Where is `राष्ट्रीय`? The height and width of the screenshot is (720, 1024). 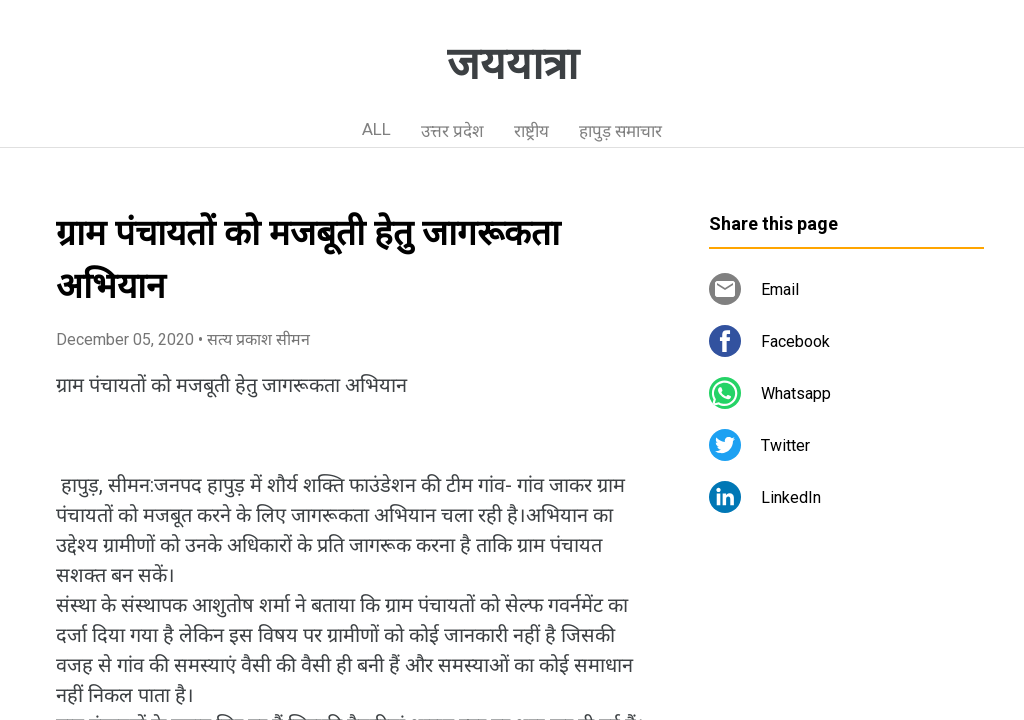
राष्ट्रीय is located at coordinates (531, 131).